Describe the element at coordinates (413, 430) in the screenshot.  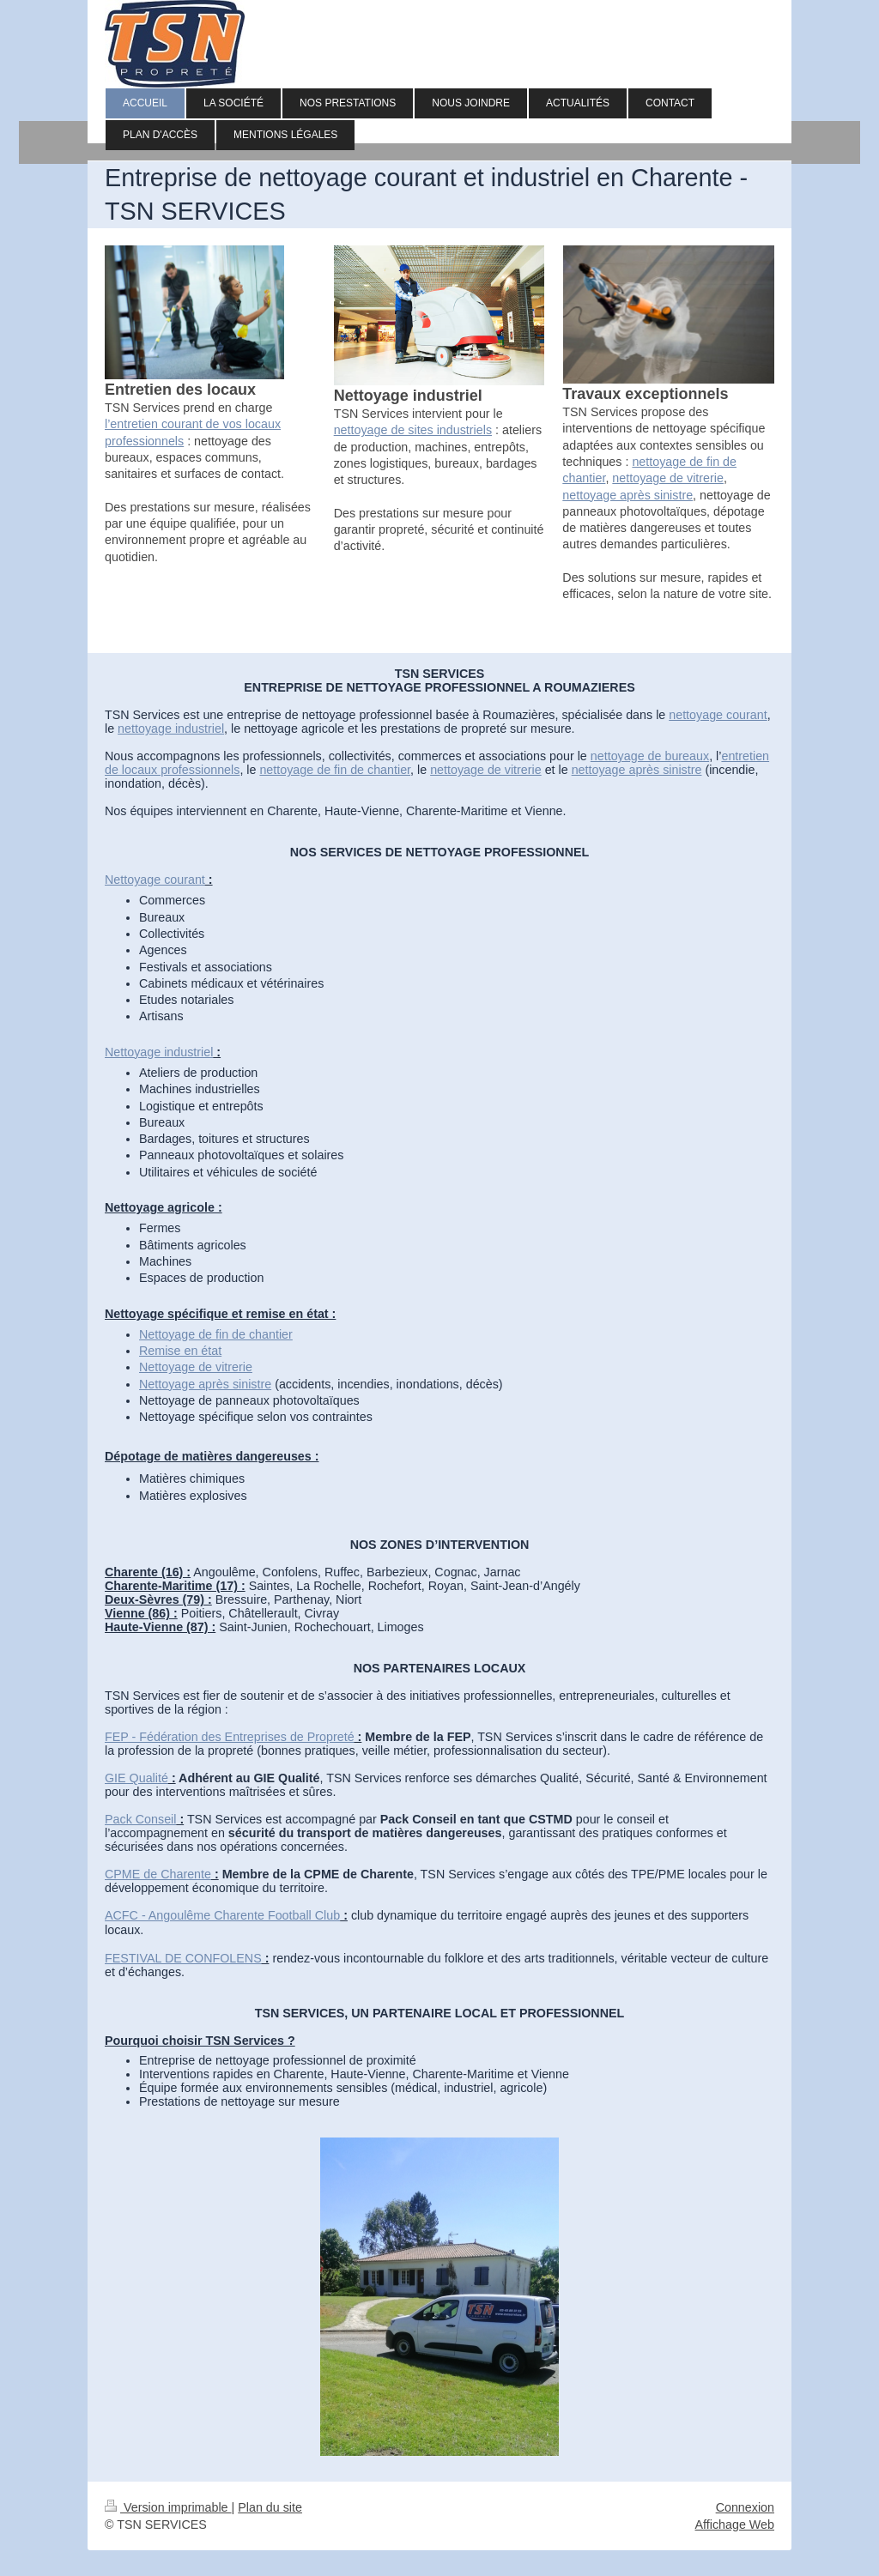
I see `nettoyage de sites industriels` at that location.